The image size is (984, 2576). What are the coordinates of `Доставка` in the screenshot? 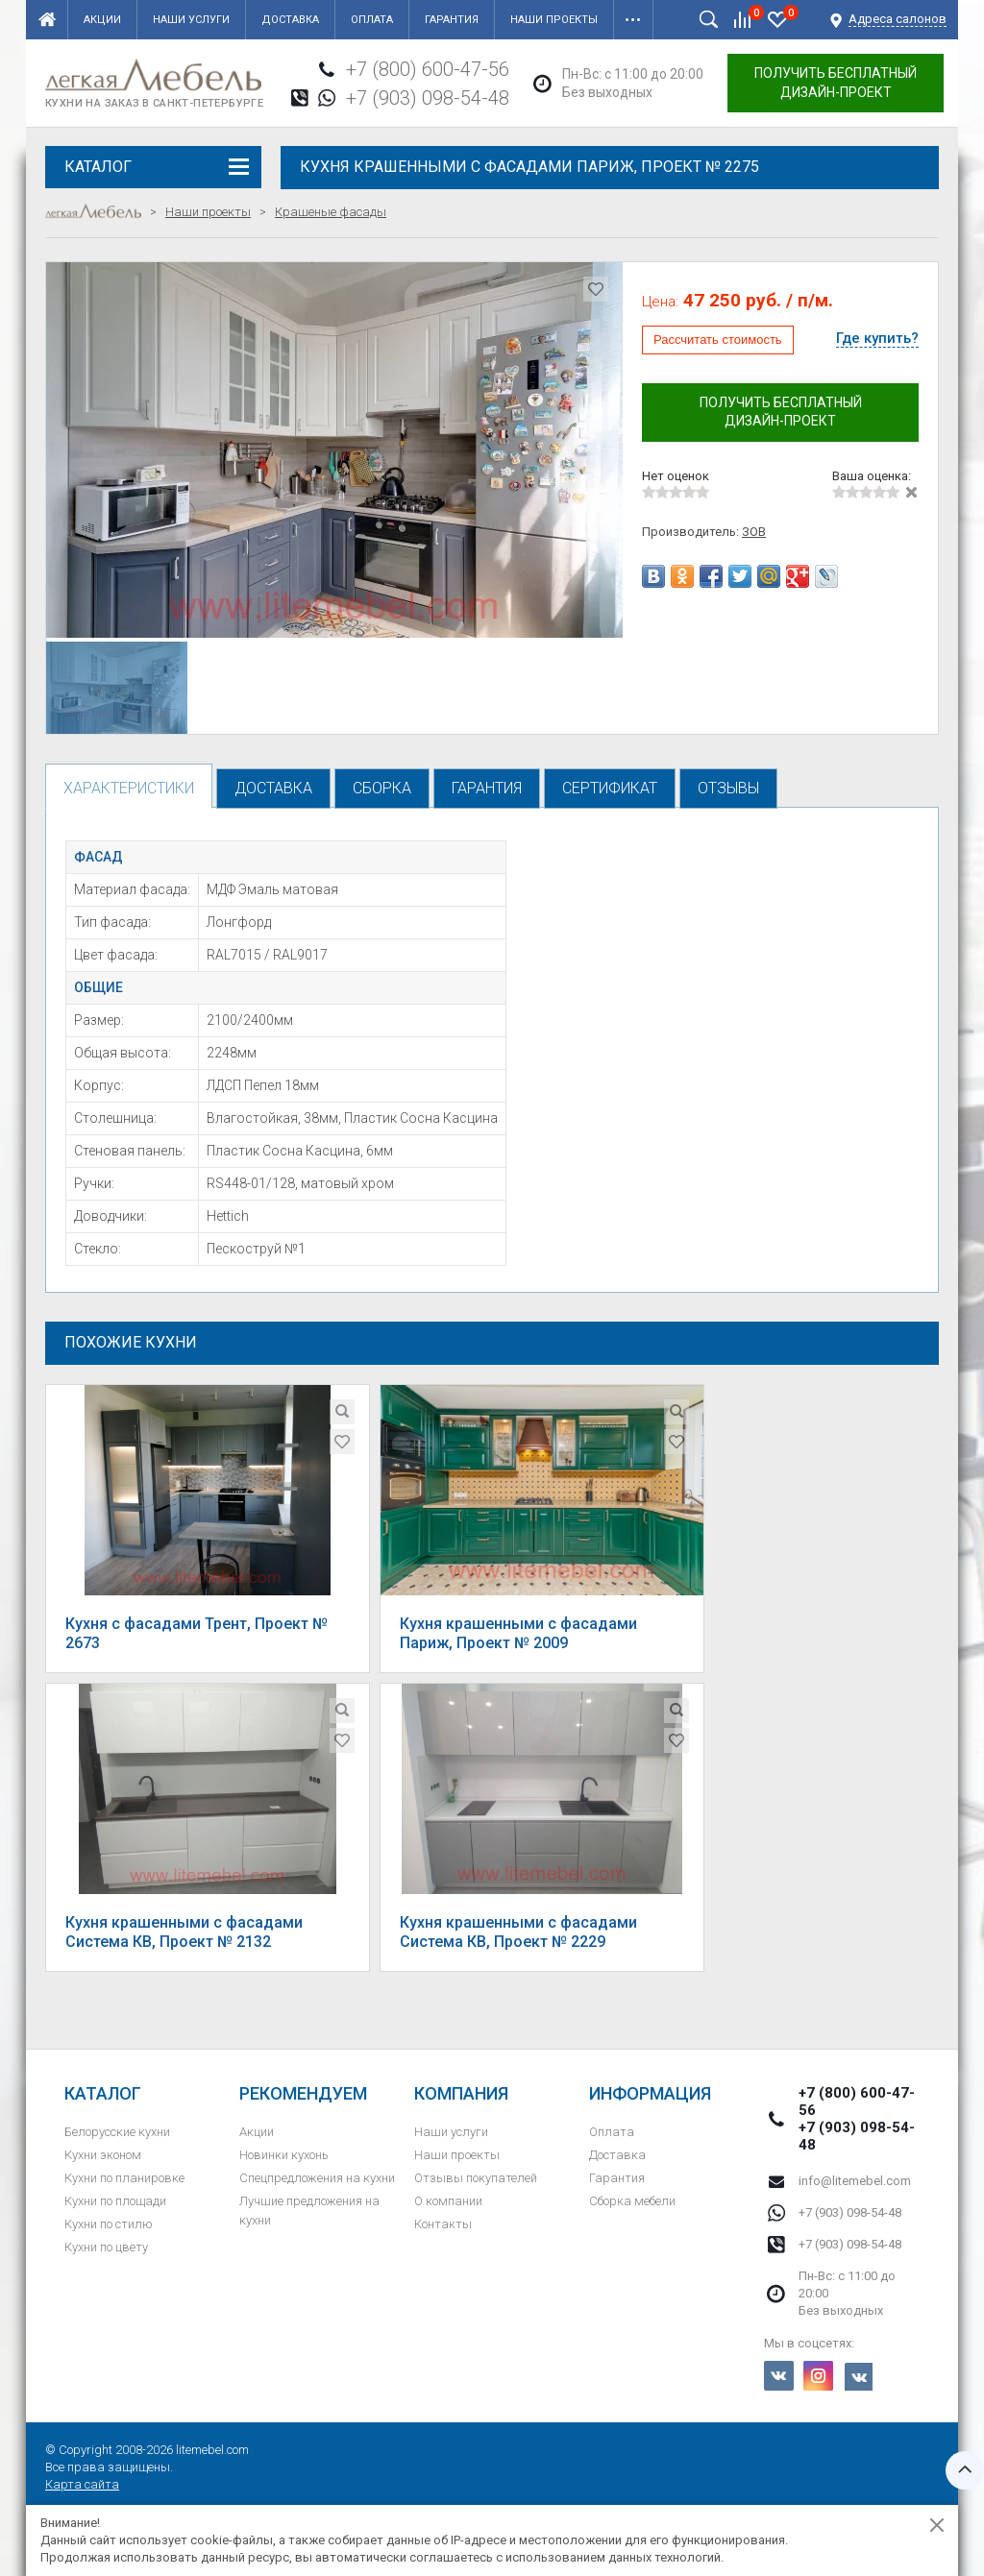 It's located at (290, 19).